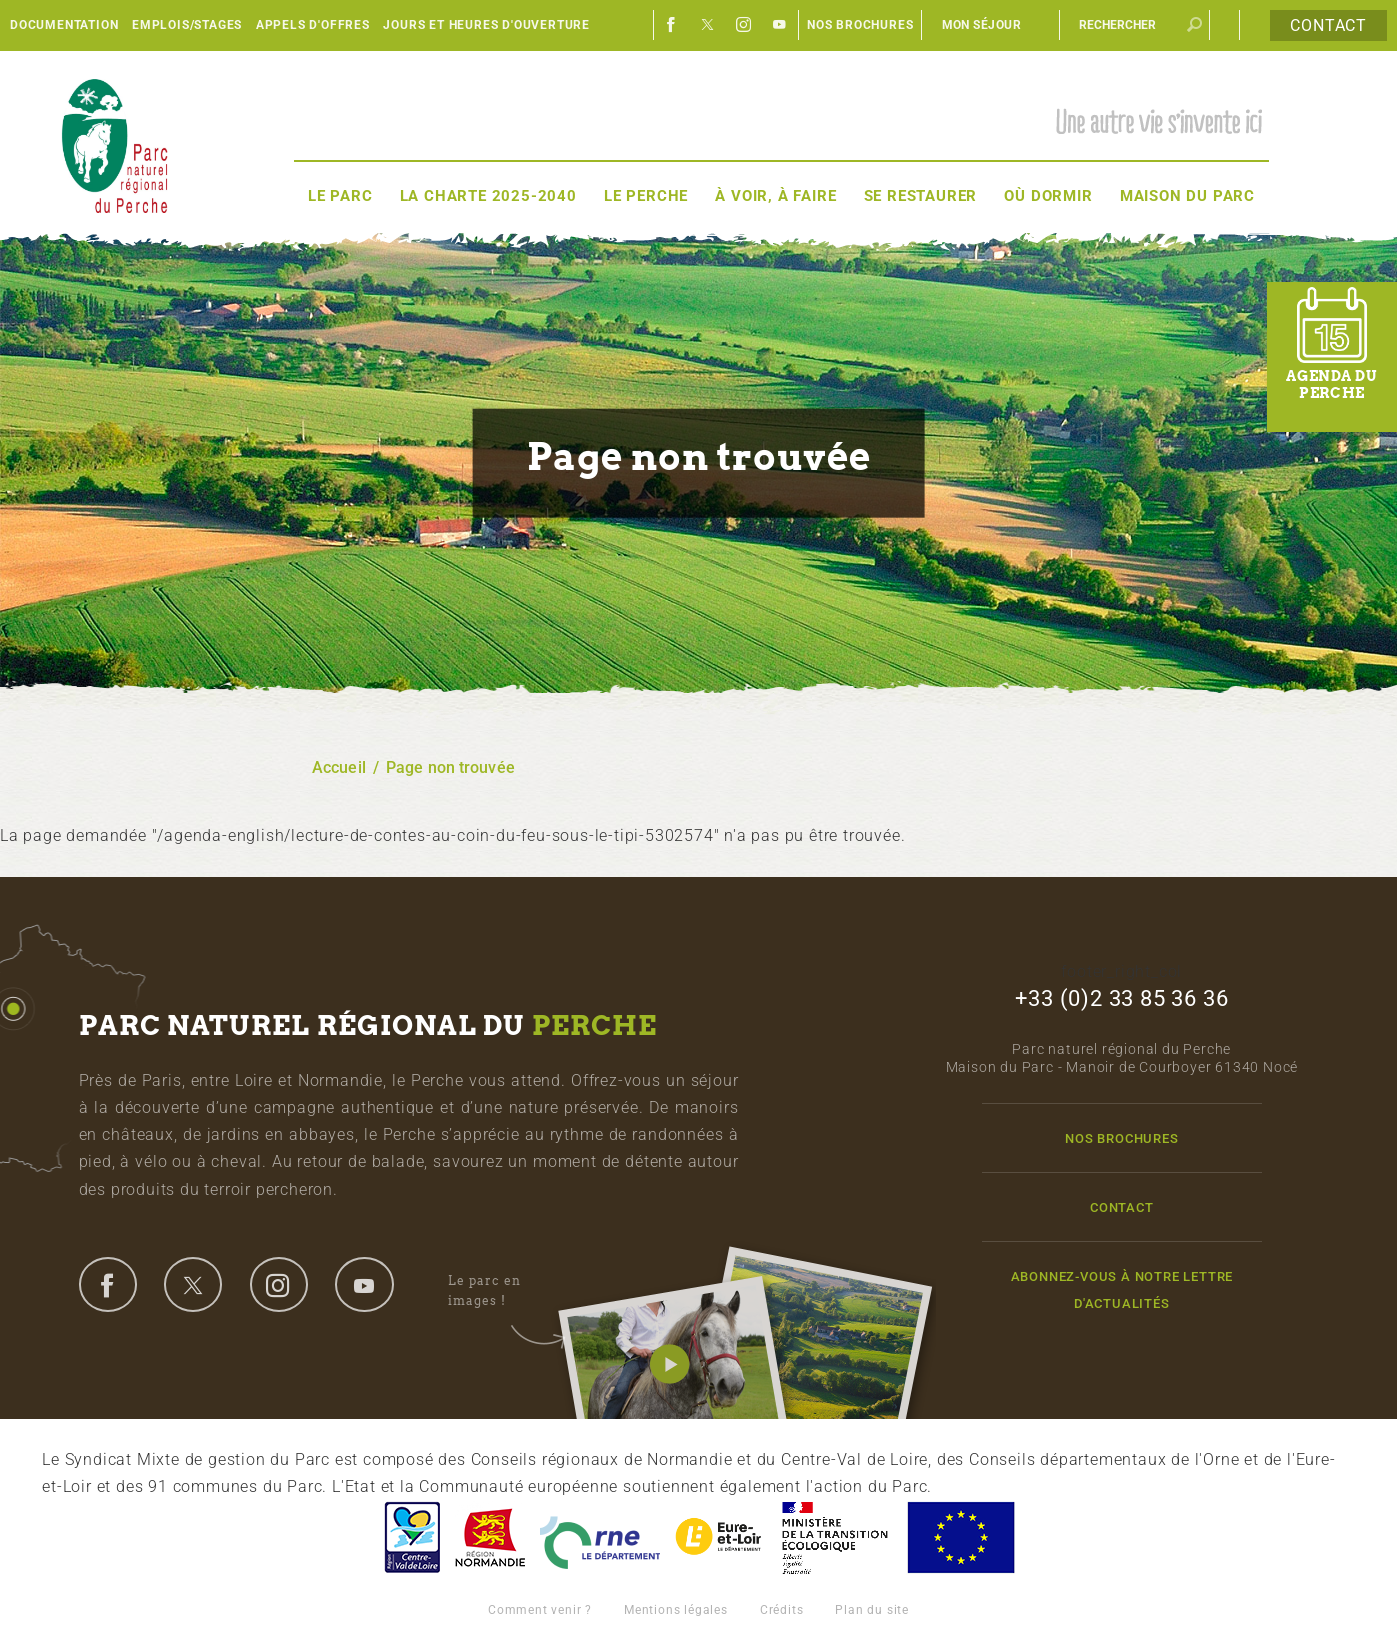 The height and width of the screenshot is (1652, 1397). I want to click on Mentions légales, so click(676, 1610).